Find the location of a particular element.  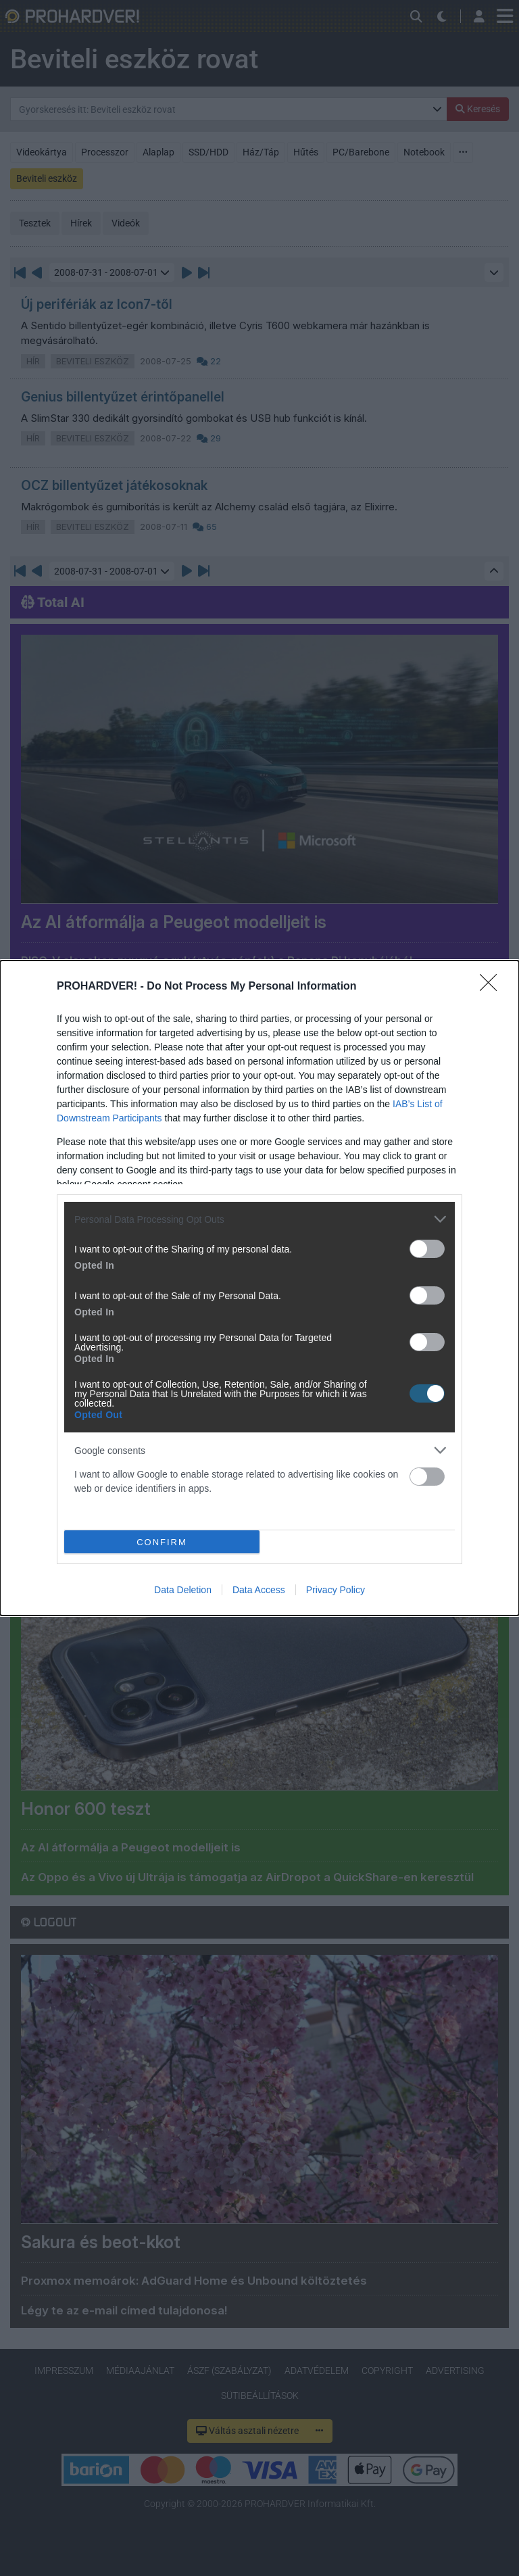

Data Deletion is located at coordinates (183, 1589).